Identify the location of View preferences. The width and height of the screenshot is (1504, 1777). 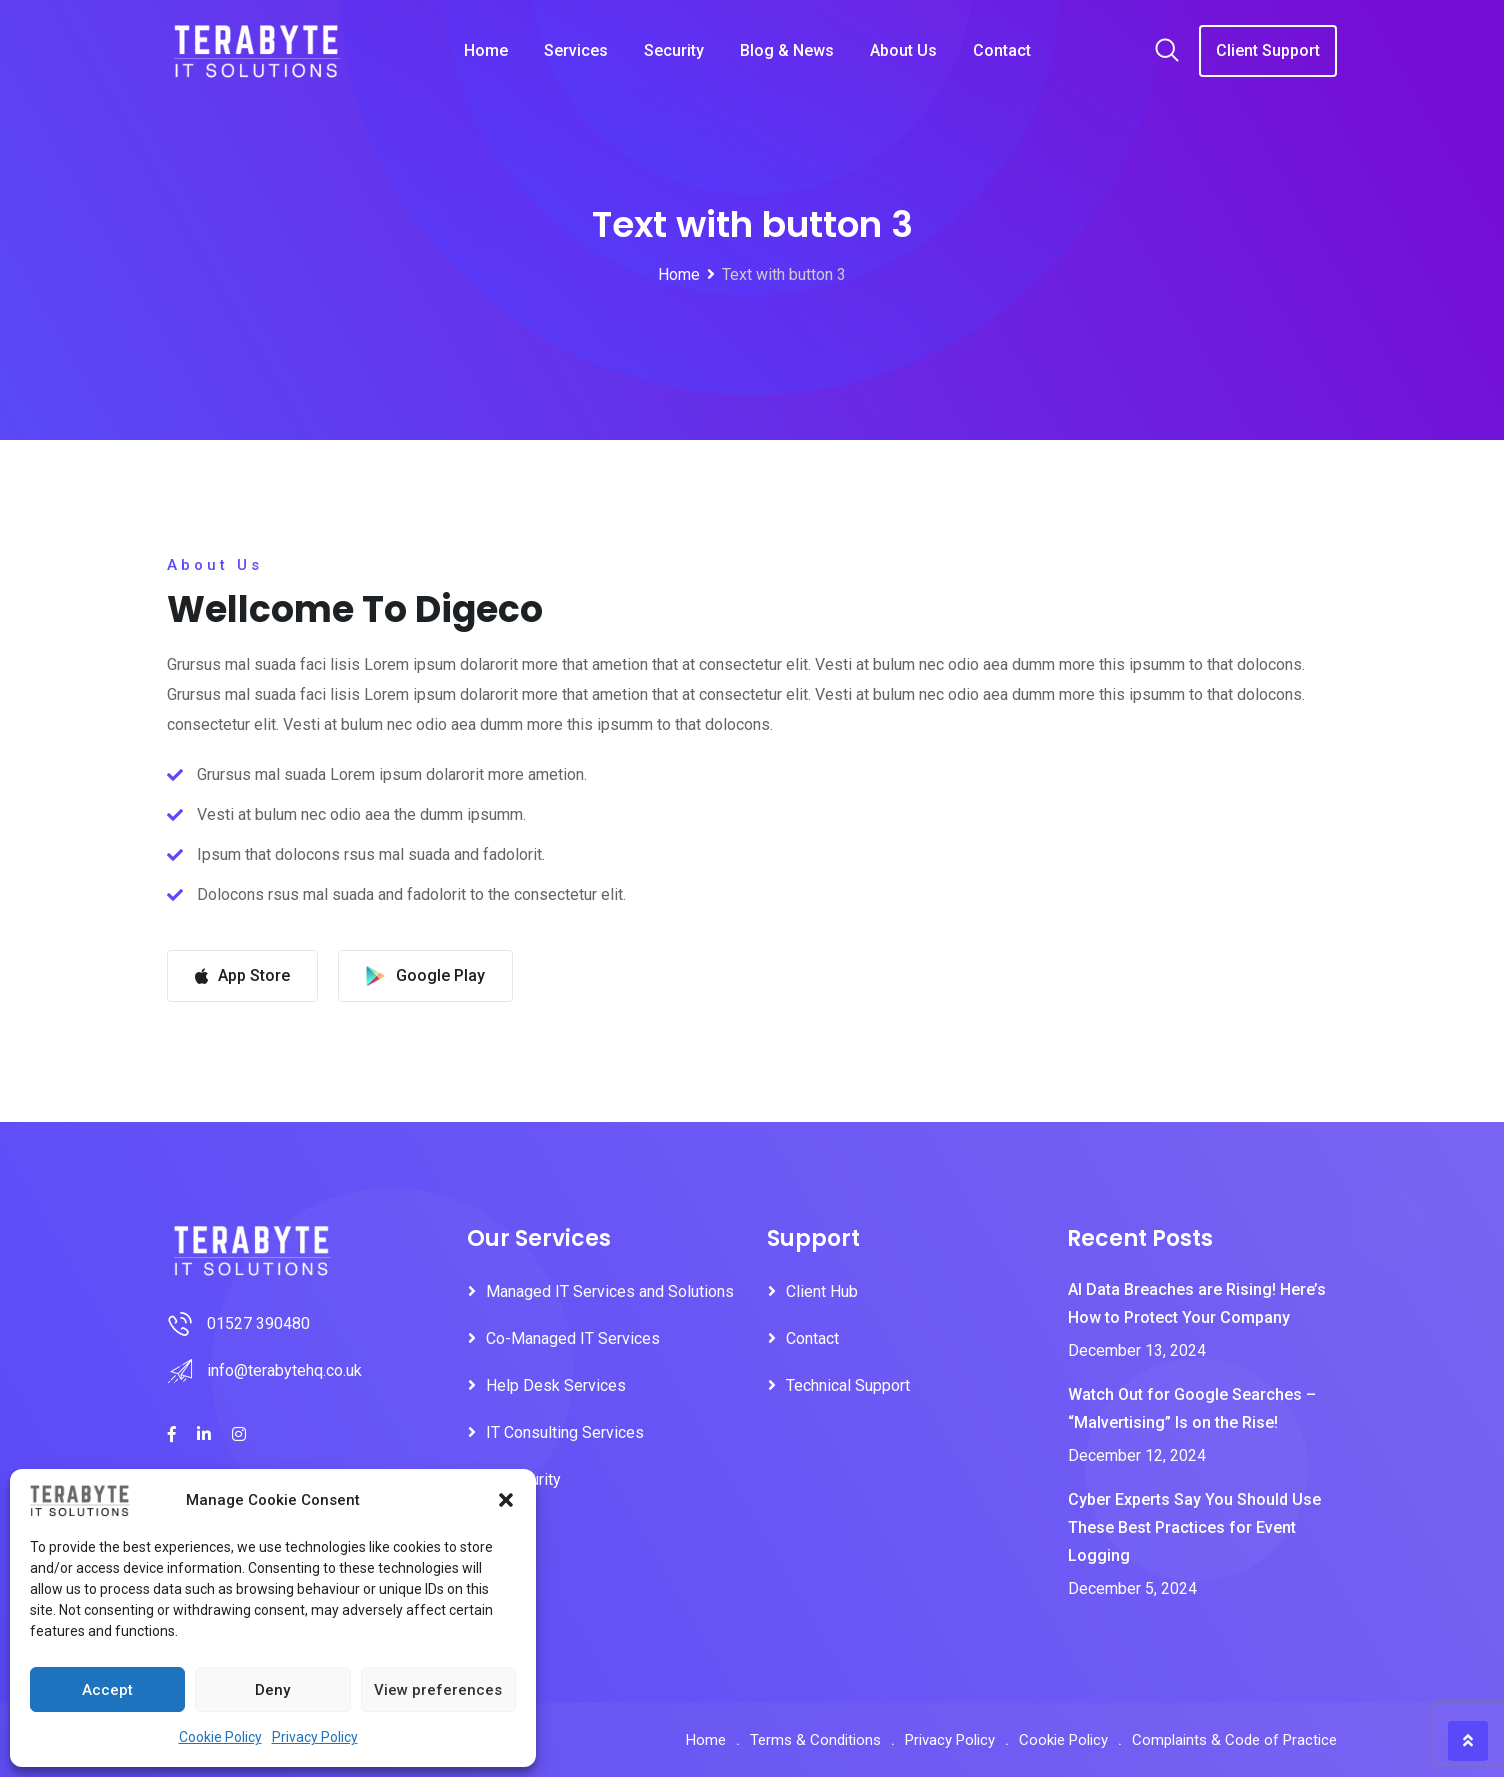
(438, 1690).